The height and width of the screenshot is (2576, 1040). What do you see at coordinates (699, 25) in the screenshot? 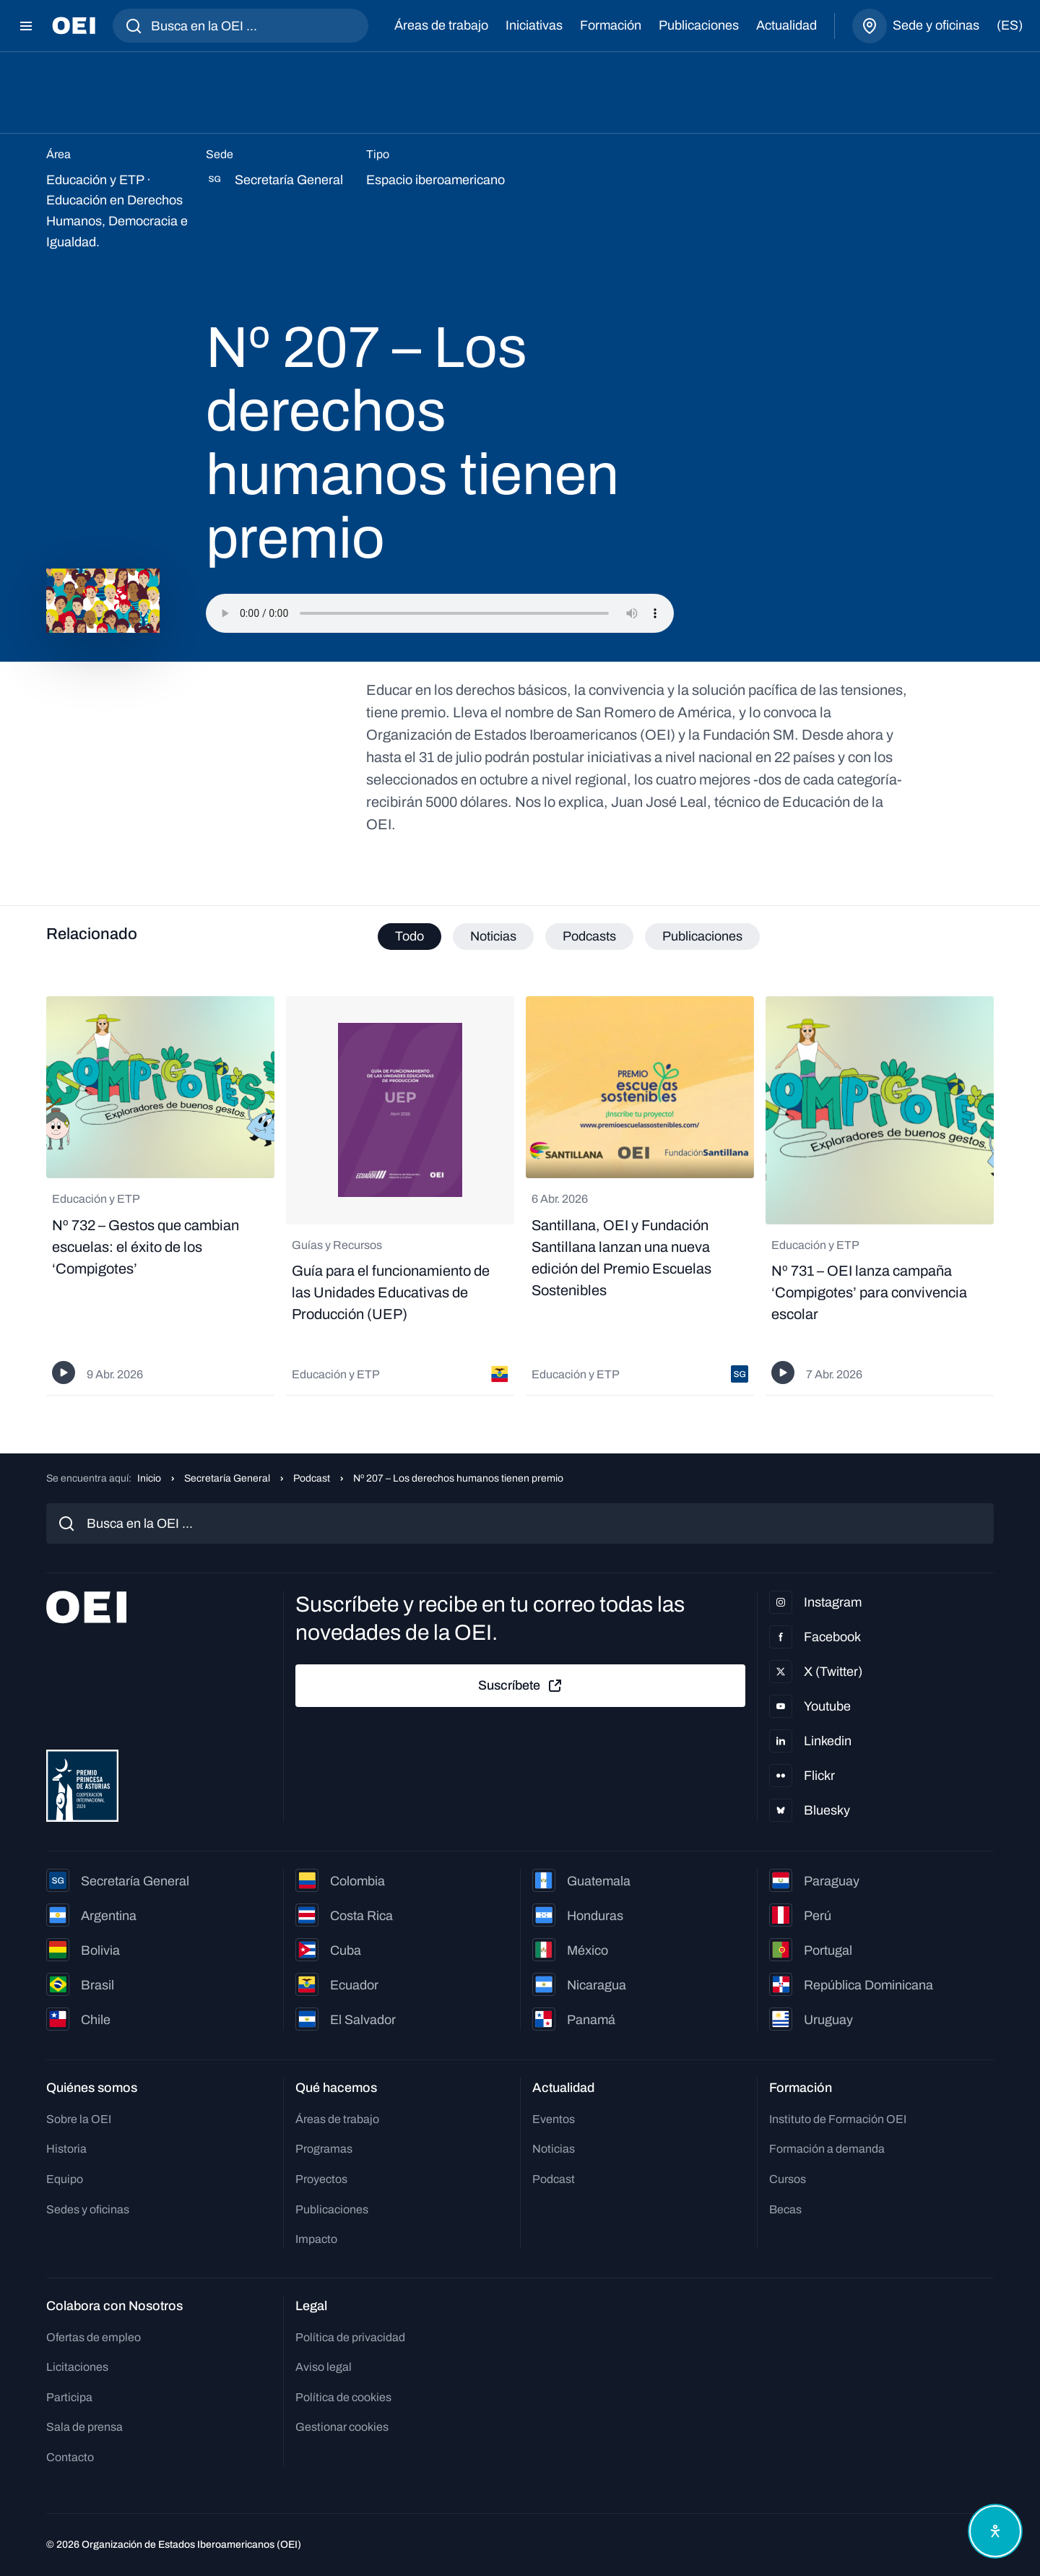
I see `Publicaciones` at bounding box center [699, 25].